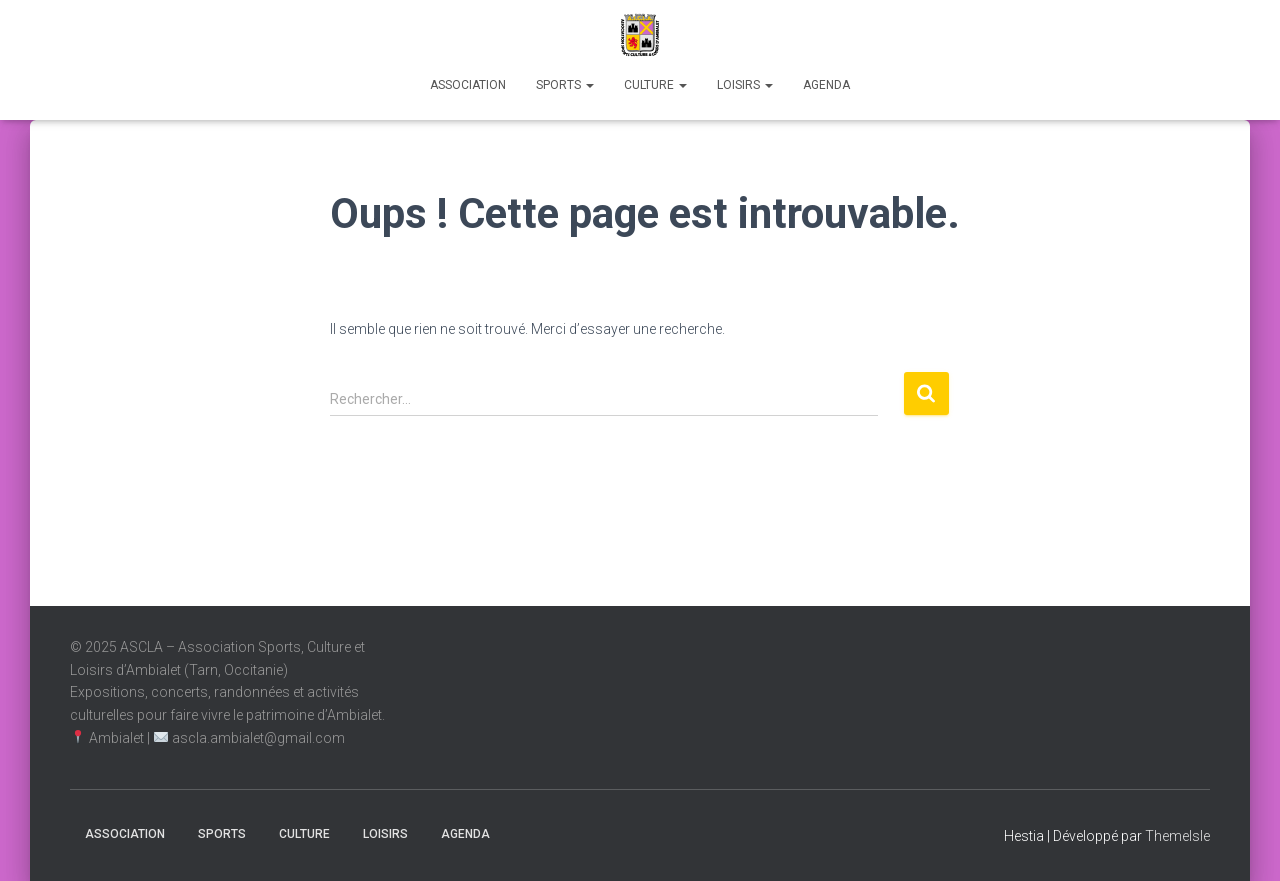 The image size is (1280, 881). What do you see at coordinates (655, 85) in the screenshot?
I see `Culture` at bounding box center [655, 85].